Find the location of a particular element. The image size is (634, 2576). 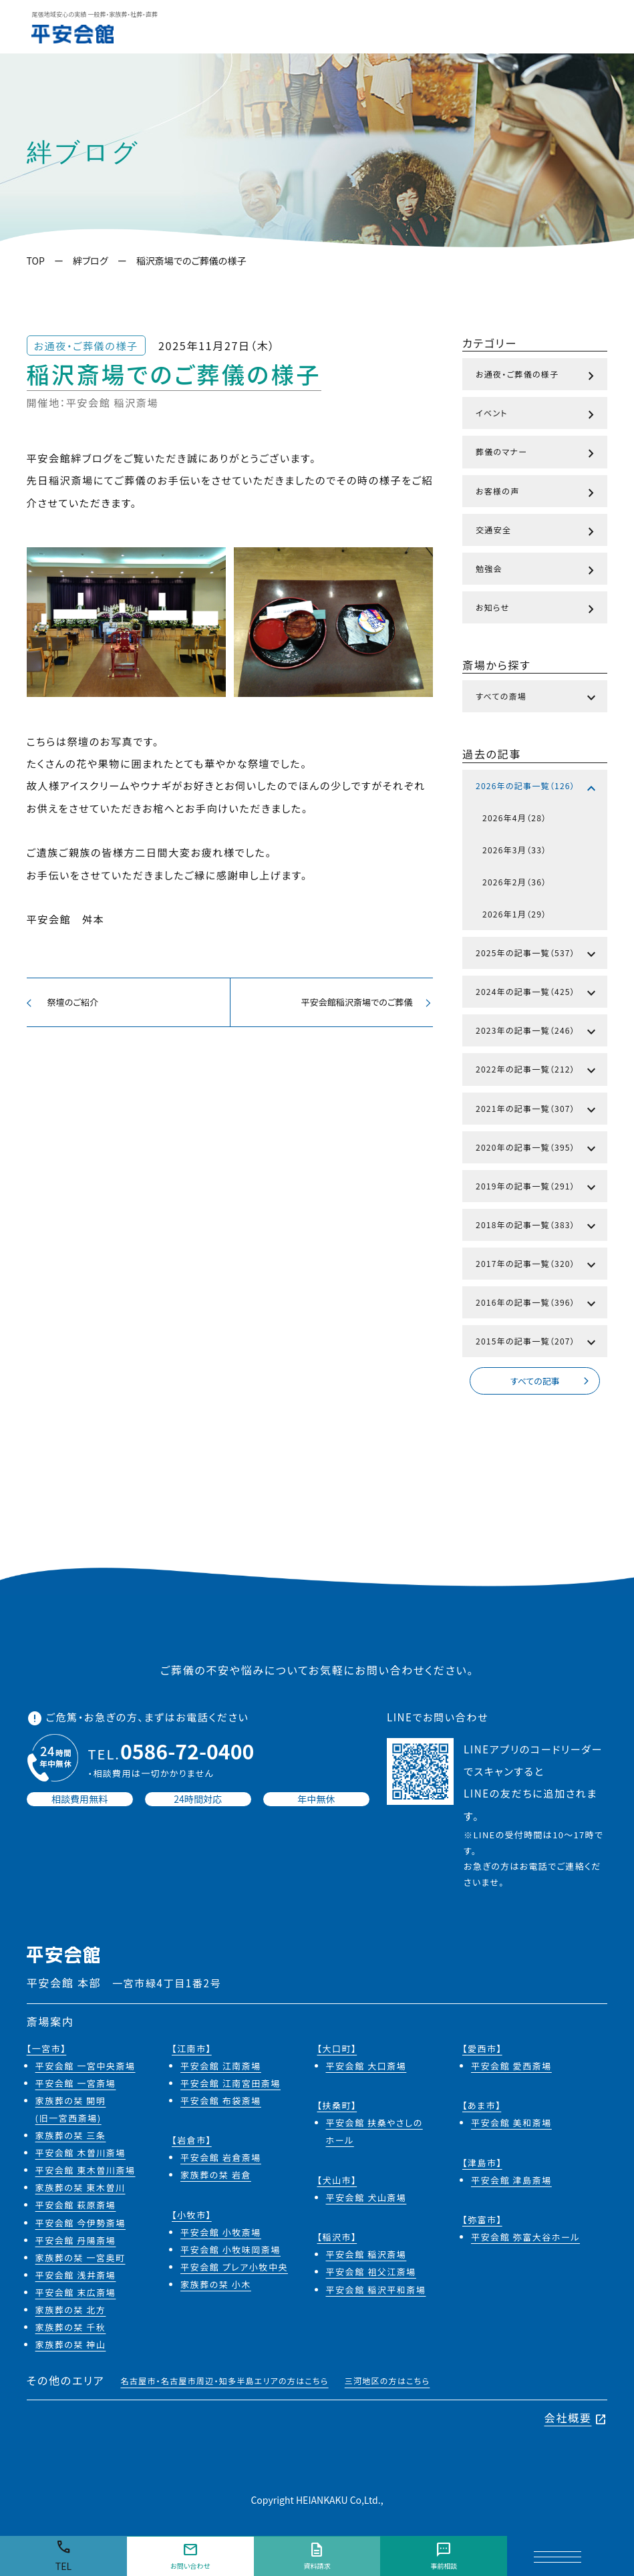

平安会館 今伊勢斎場 is located at coordinates (80, 2225).